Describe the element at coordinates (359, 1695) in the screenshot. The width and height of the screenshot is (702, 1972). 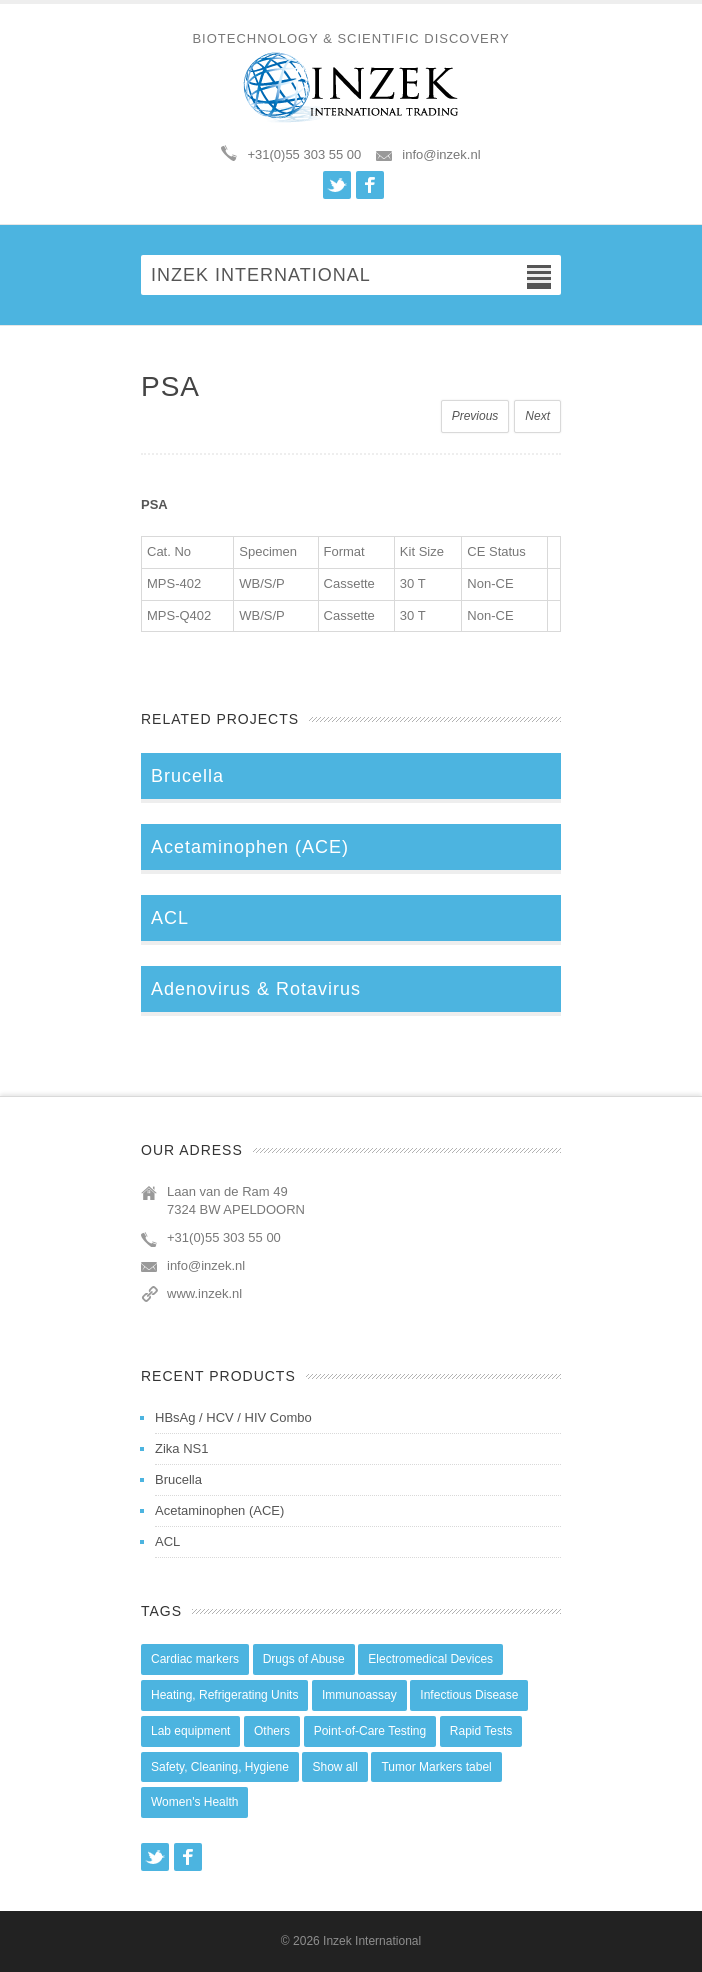
I see `Immunoassay [Immunoassay (1 item)]` at that location.